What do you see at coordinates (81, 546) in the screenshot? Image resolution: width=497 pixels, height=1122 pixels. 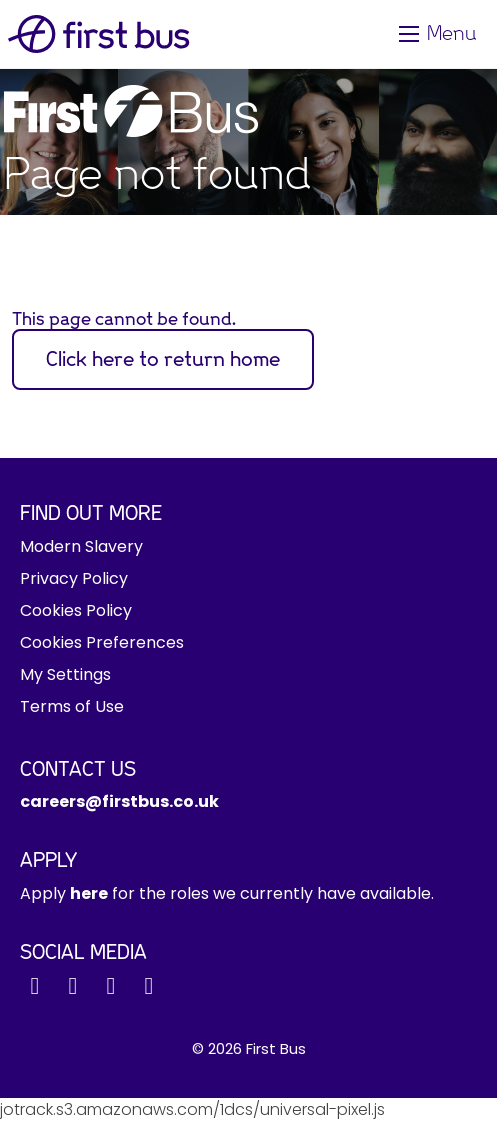 I see `Modern Slavery` at bounding box center [81, 546].